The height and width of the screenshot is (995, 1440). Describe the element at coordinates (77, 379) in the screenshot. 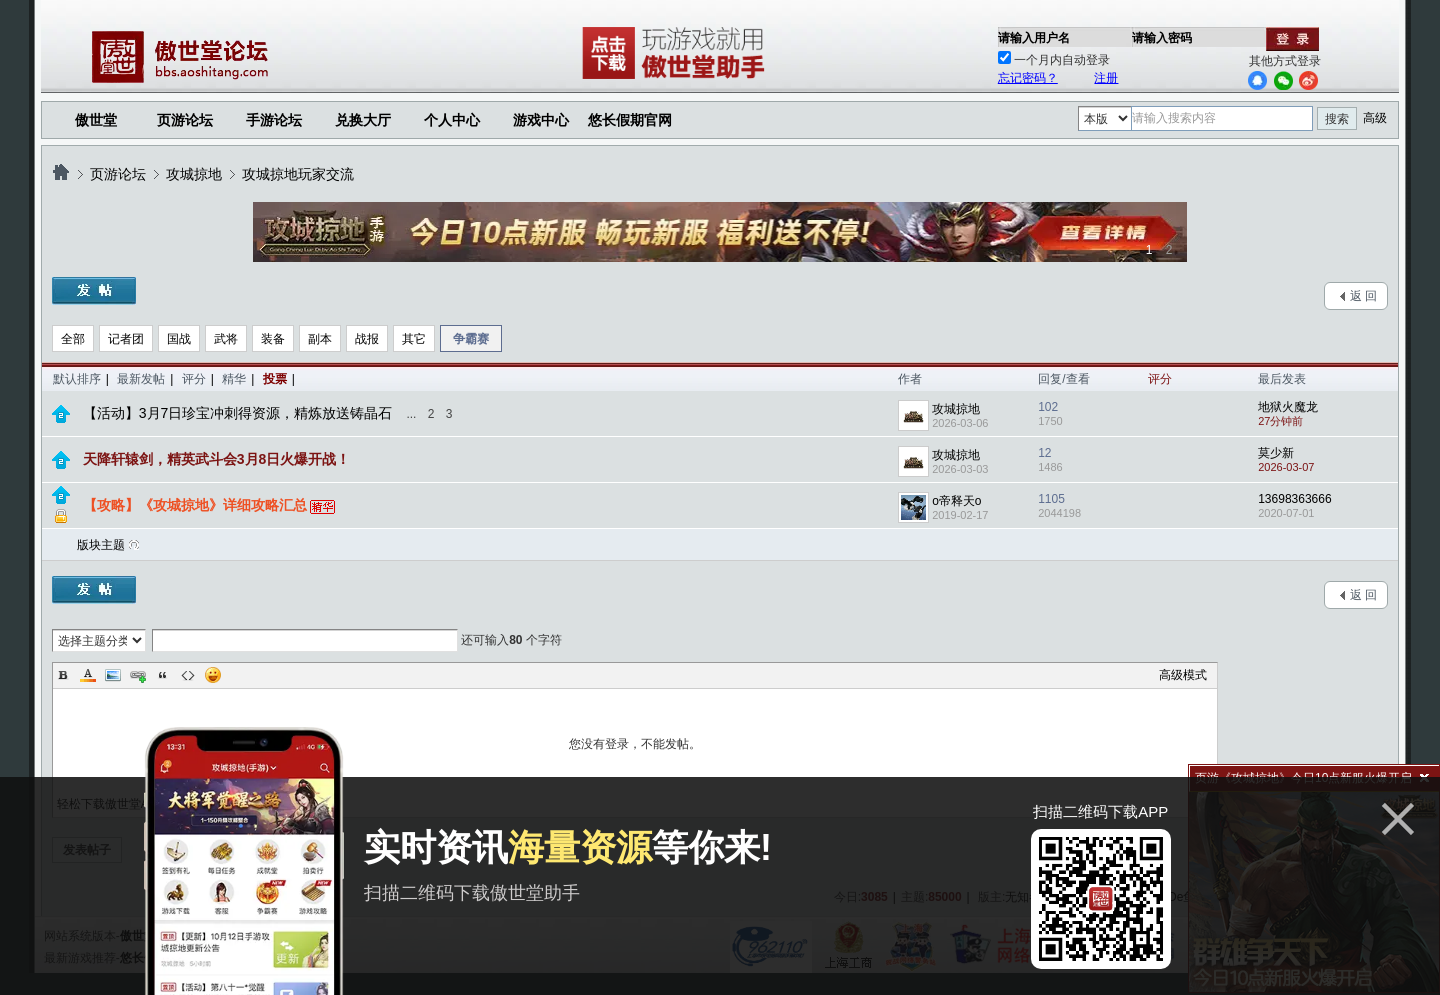

I see `默认排序` at that location.